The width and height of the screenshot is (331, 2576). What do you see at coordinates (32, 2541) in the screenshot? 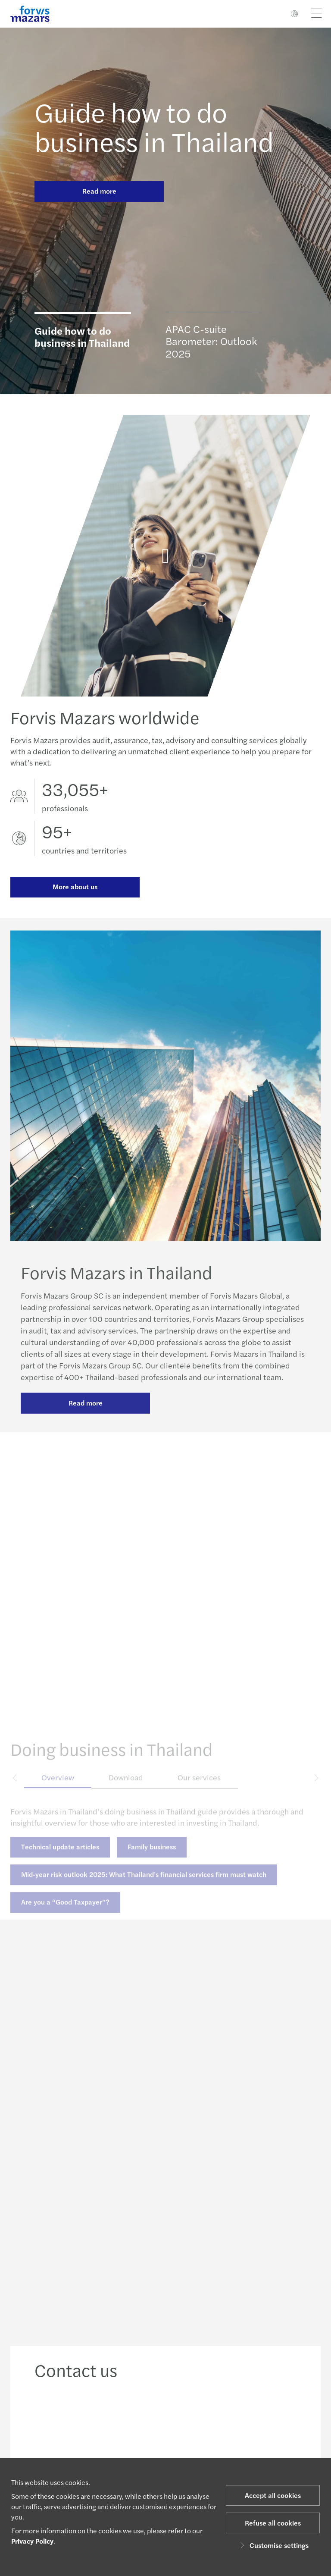
I see `Privacy Policy` at bounding box center [32, 2541].